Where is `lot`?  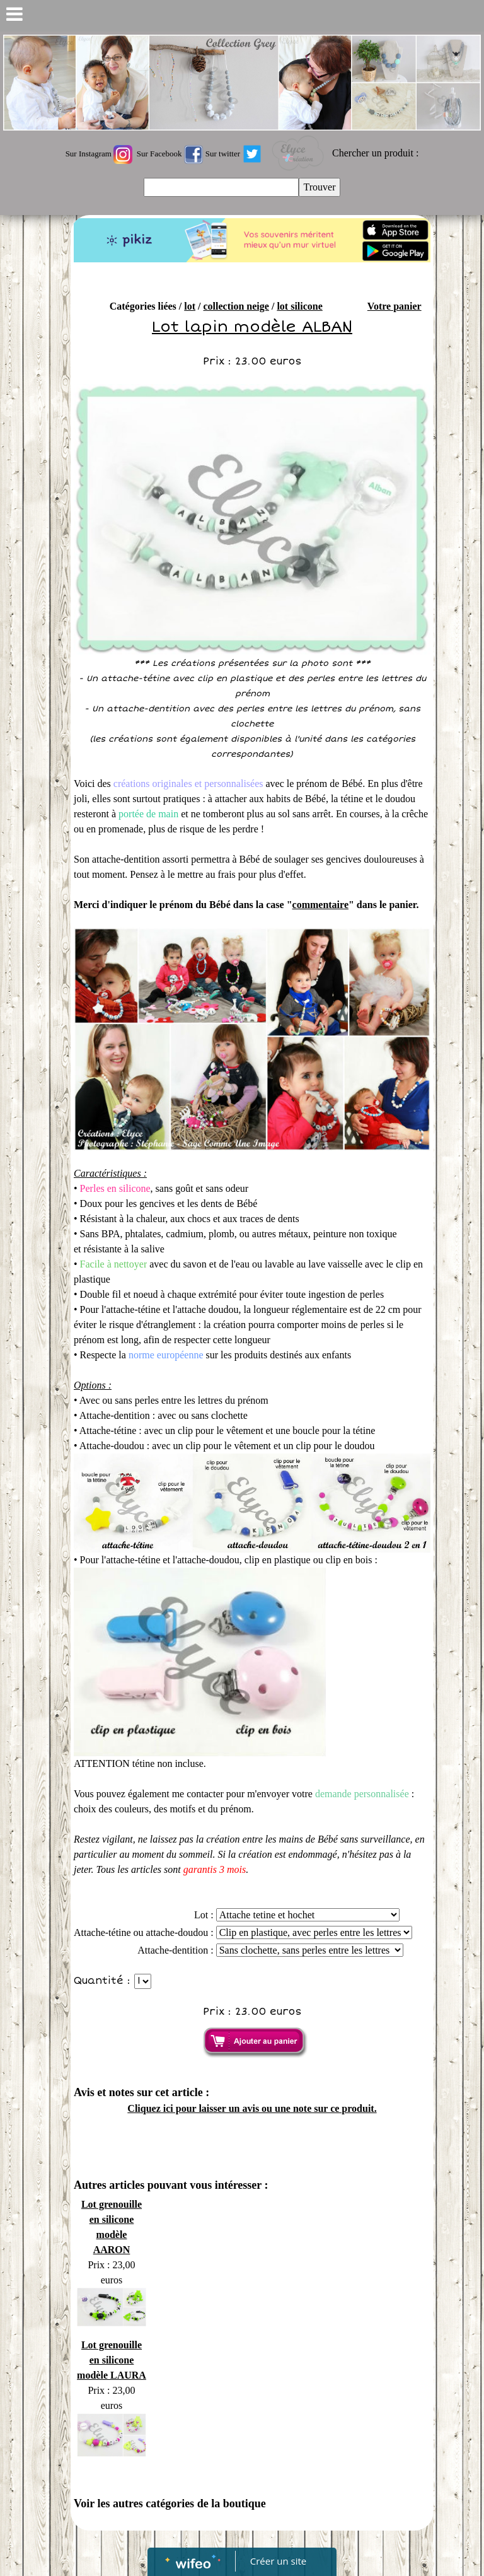 lot is located at coordinates (189, 306).